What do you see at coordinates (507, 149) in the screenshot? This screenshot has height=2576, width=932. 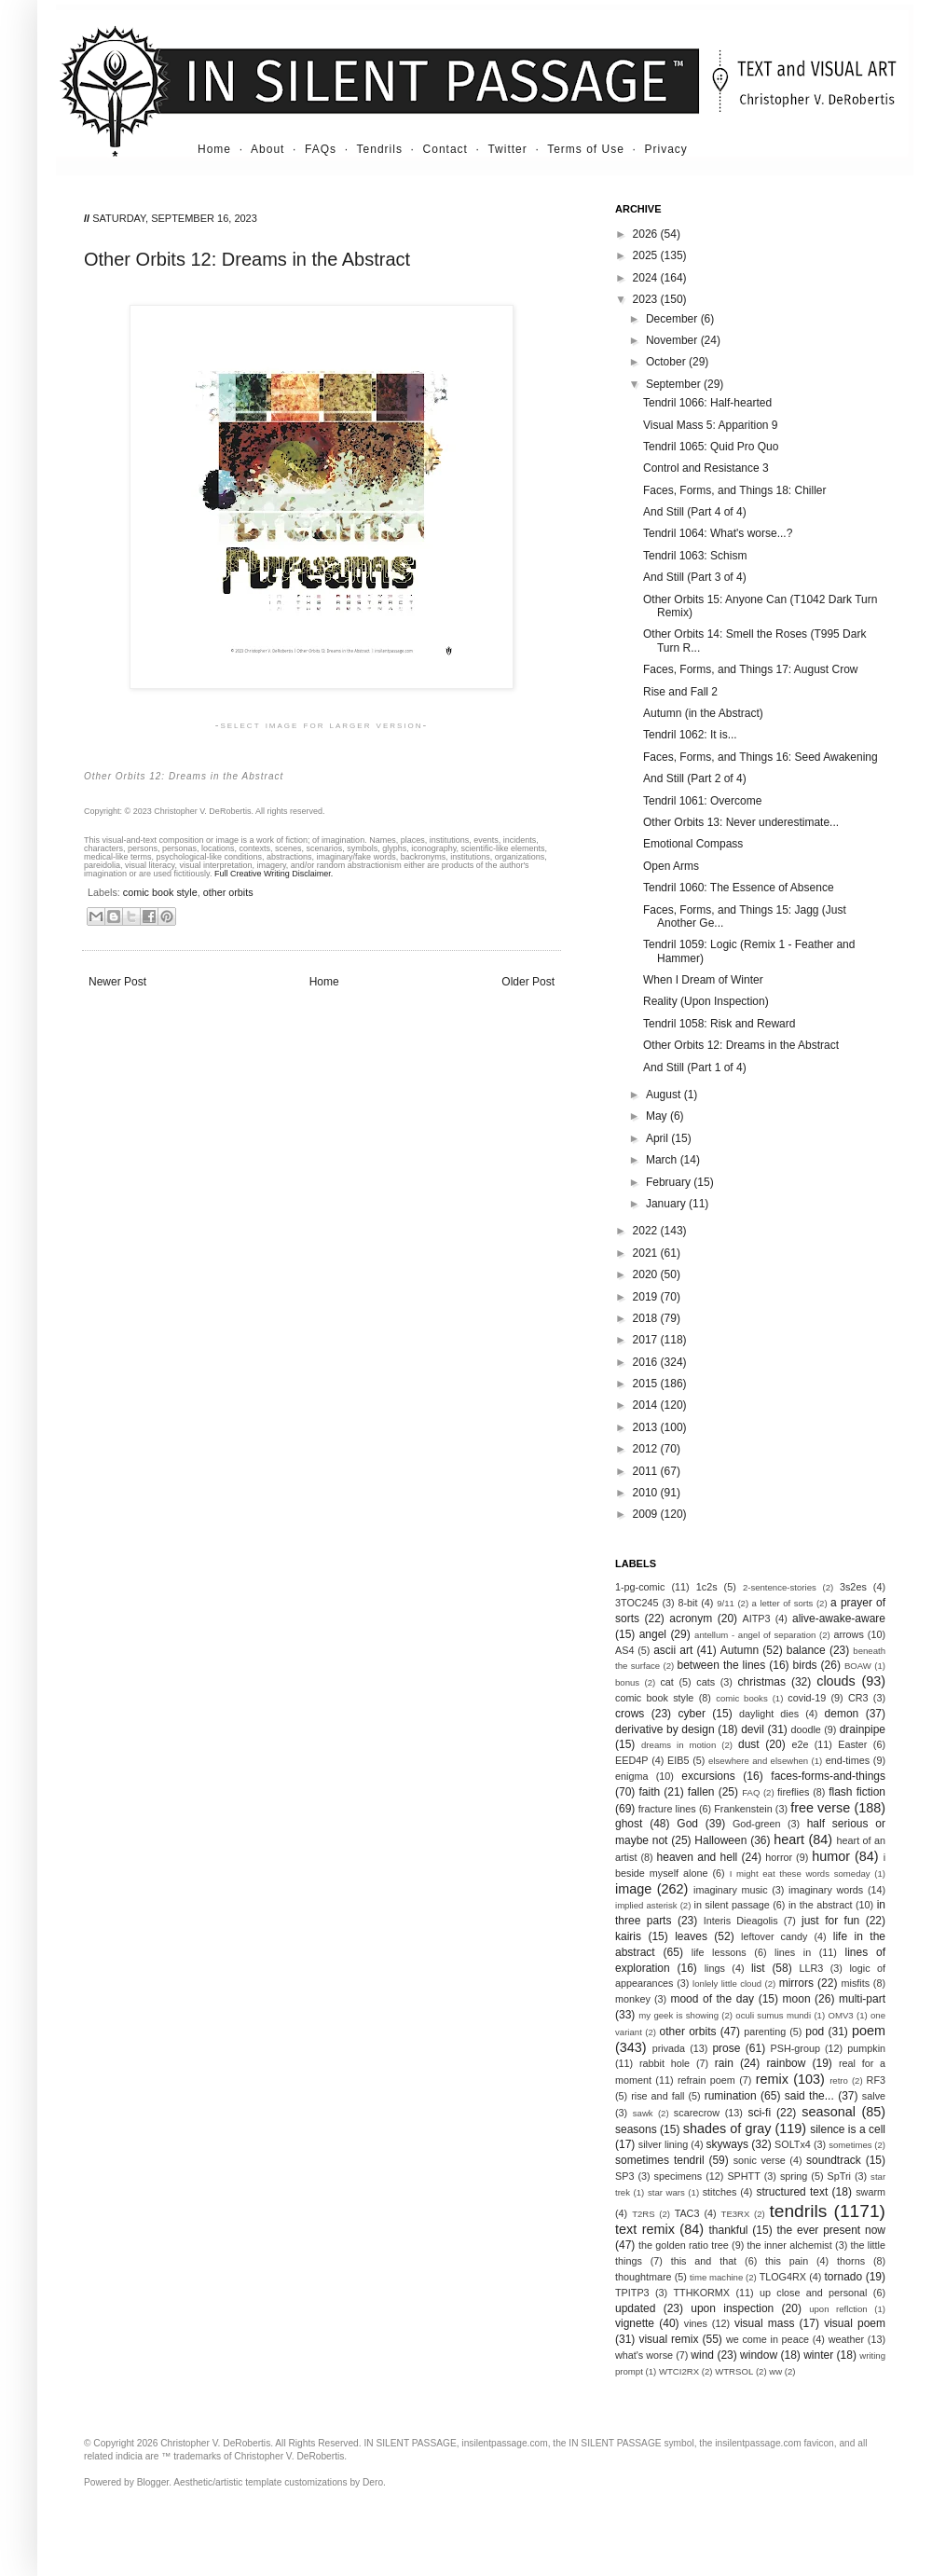 I see `Twitter` at bounding box center [507, 149].